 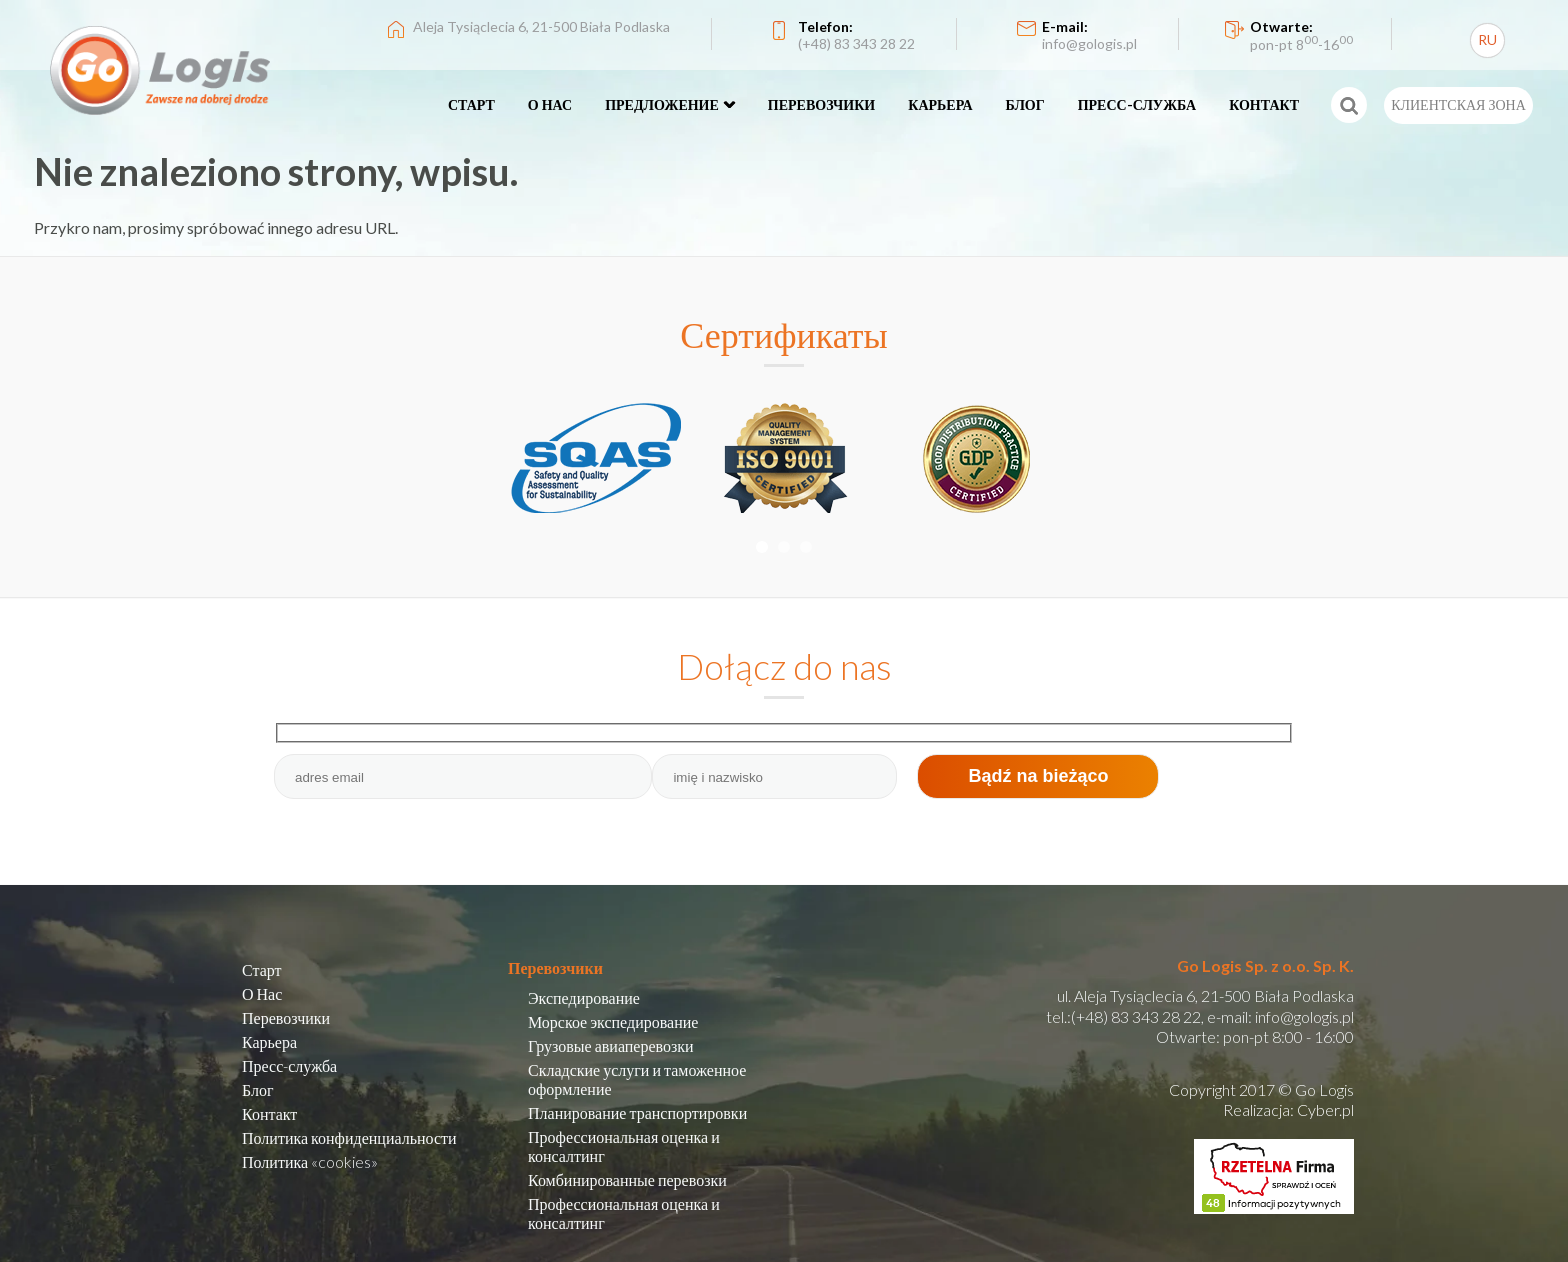 I want to click on ПРЕСС-СЛУЖБА, so click(x=1137, y=104).